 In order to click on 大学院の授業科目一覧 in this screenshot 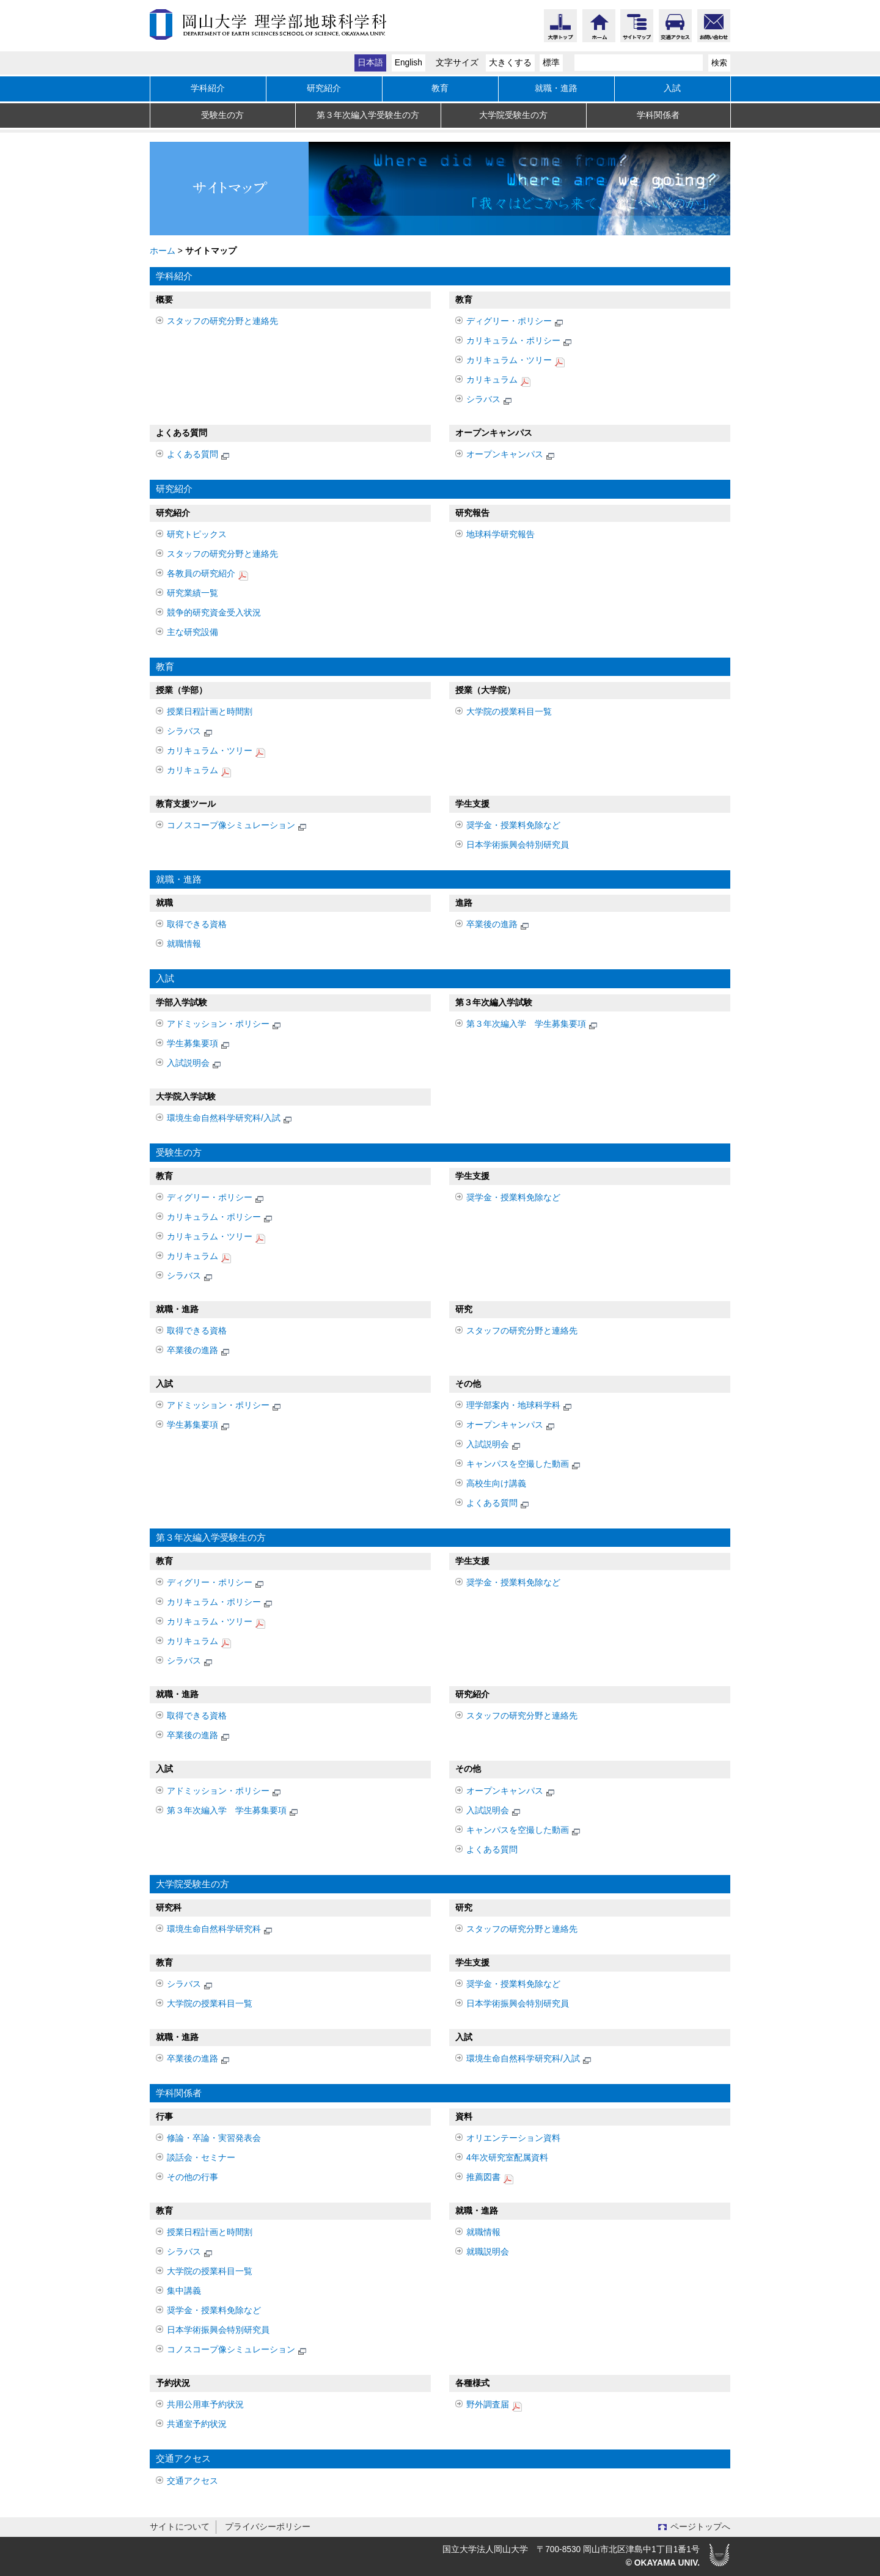, I will do `click(509, 711)`.